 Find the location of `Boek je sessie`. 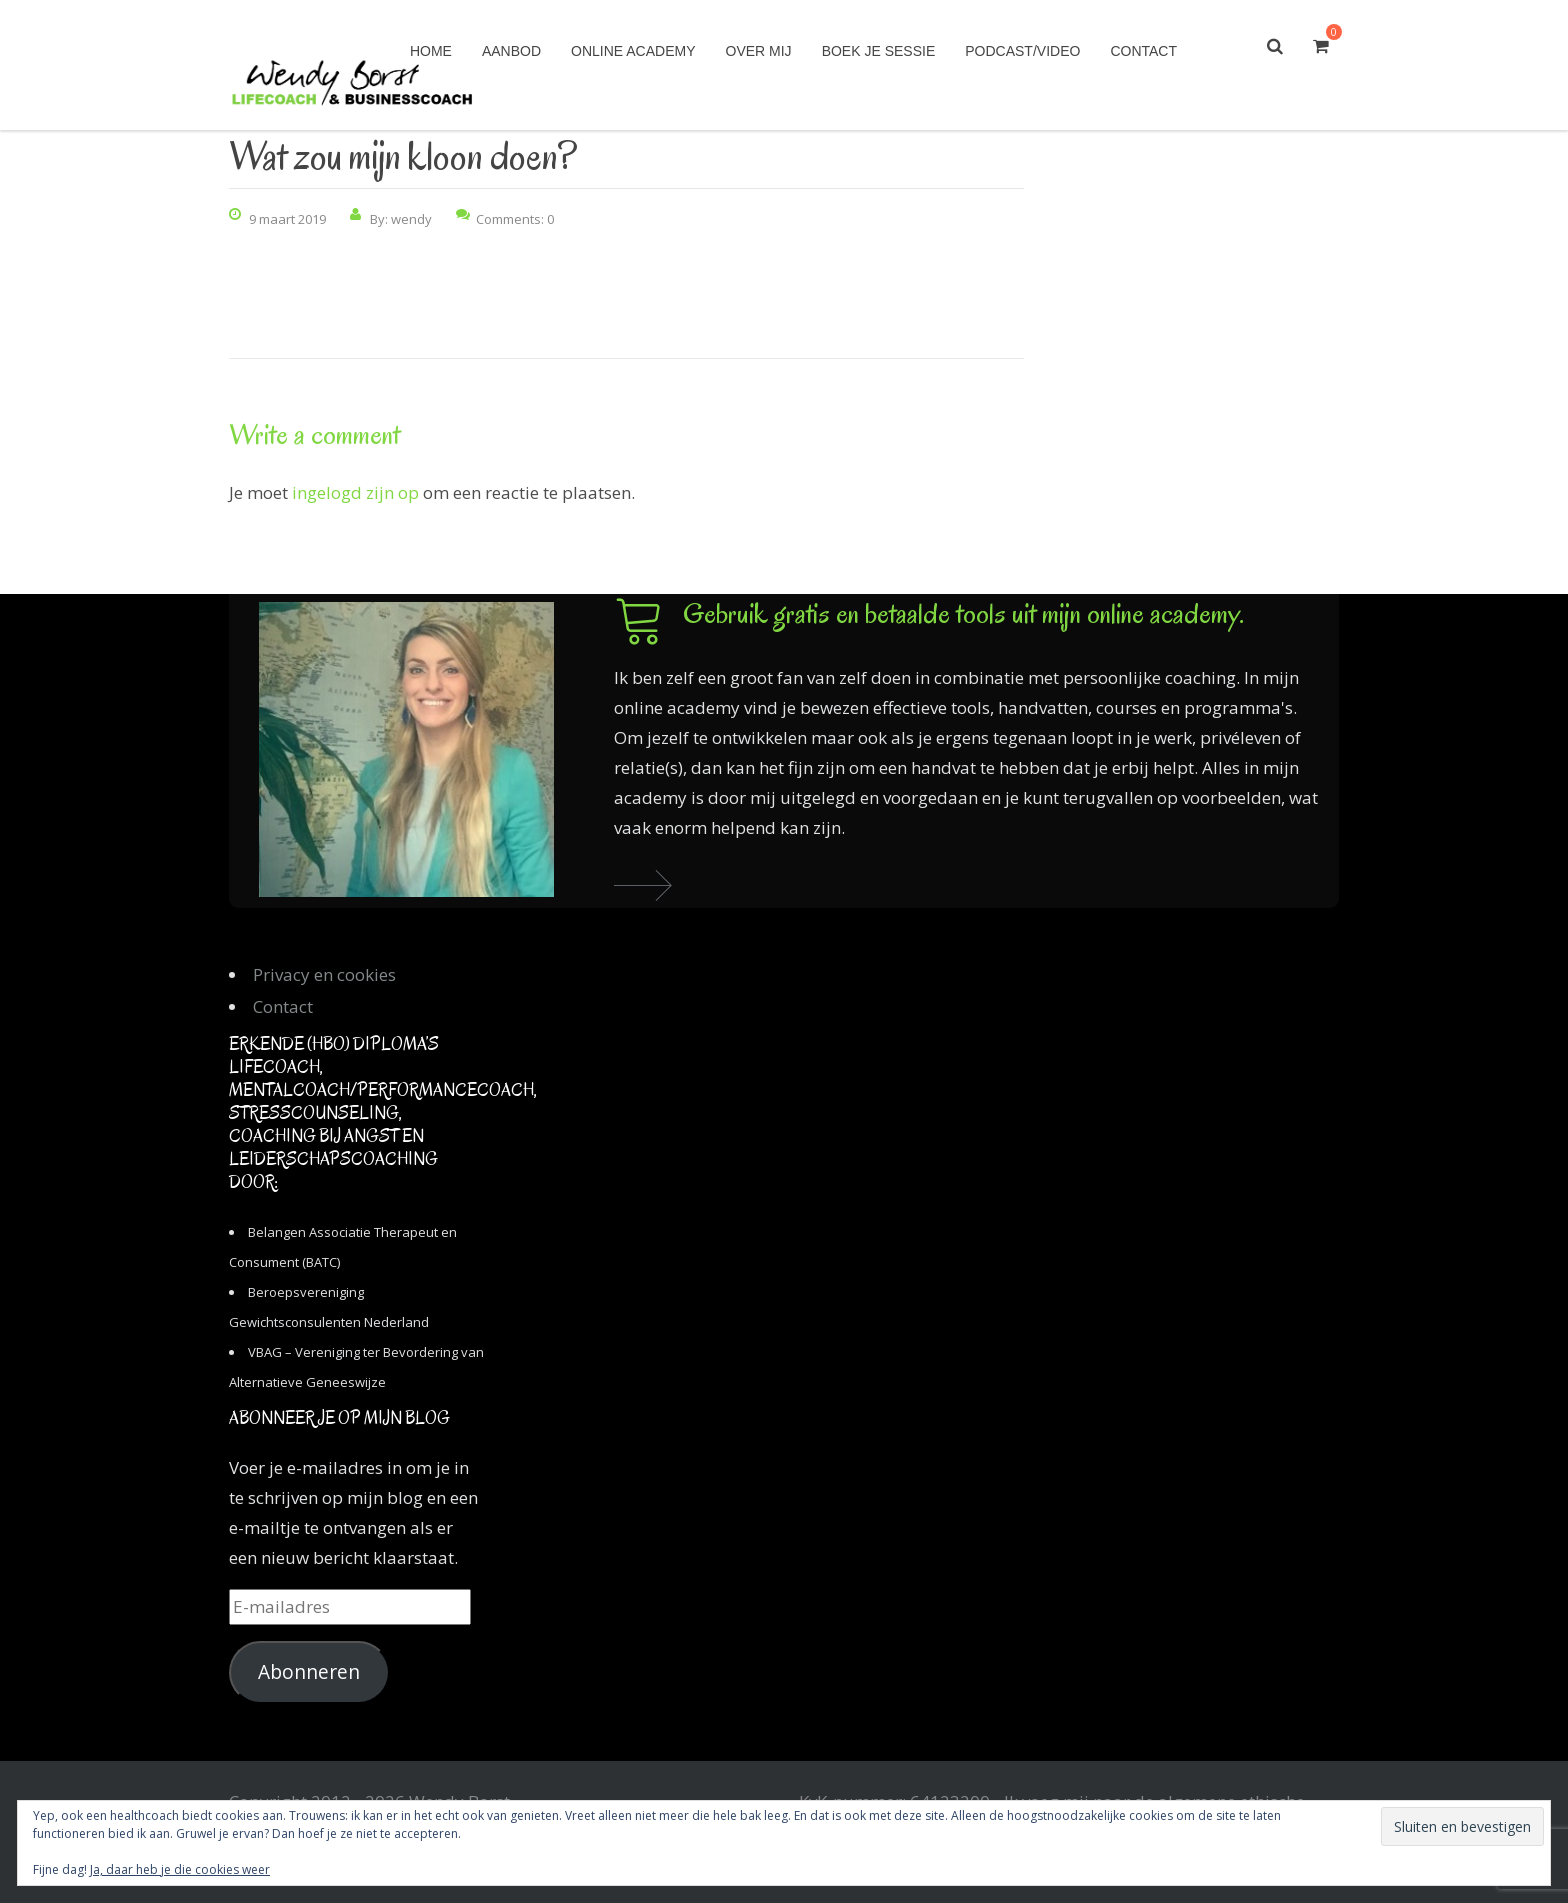

Boek je sessie is located at coordinates (879, 51).